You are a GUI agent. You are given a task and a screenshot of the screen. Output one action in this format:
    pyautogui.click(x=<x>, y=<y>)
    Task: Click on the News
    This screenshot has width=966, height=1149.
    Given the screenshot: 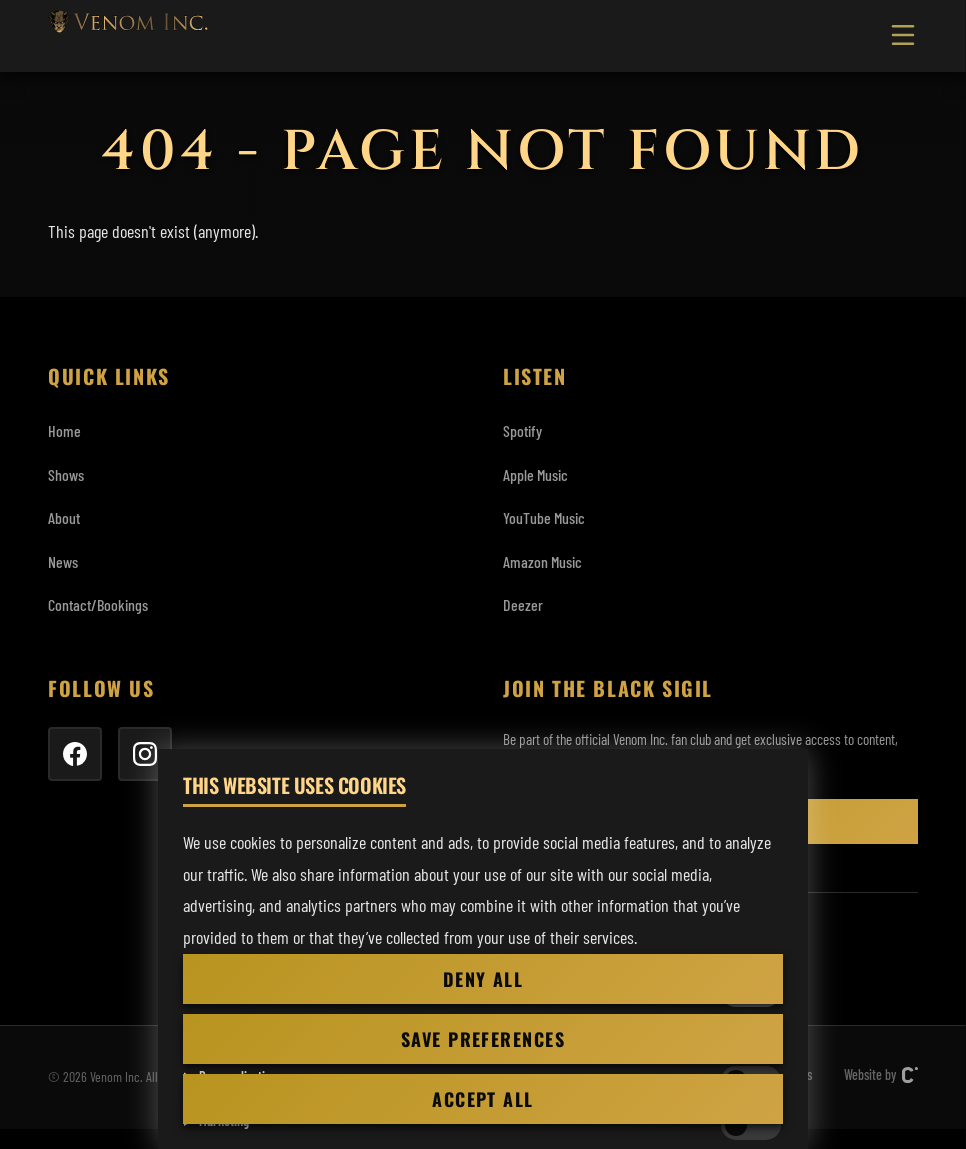 What is the action you would take?
    pyautogui.click(x=63, y=561)
    